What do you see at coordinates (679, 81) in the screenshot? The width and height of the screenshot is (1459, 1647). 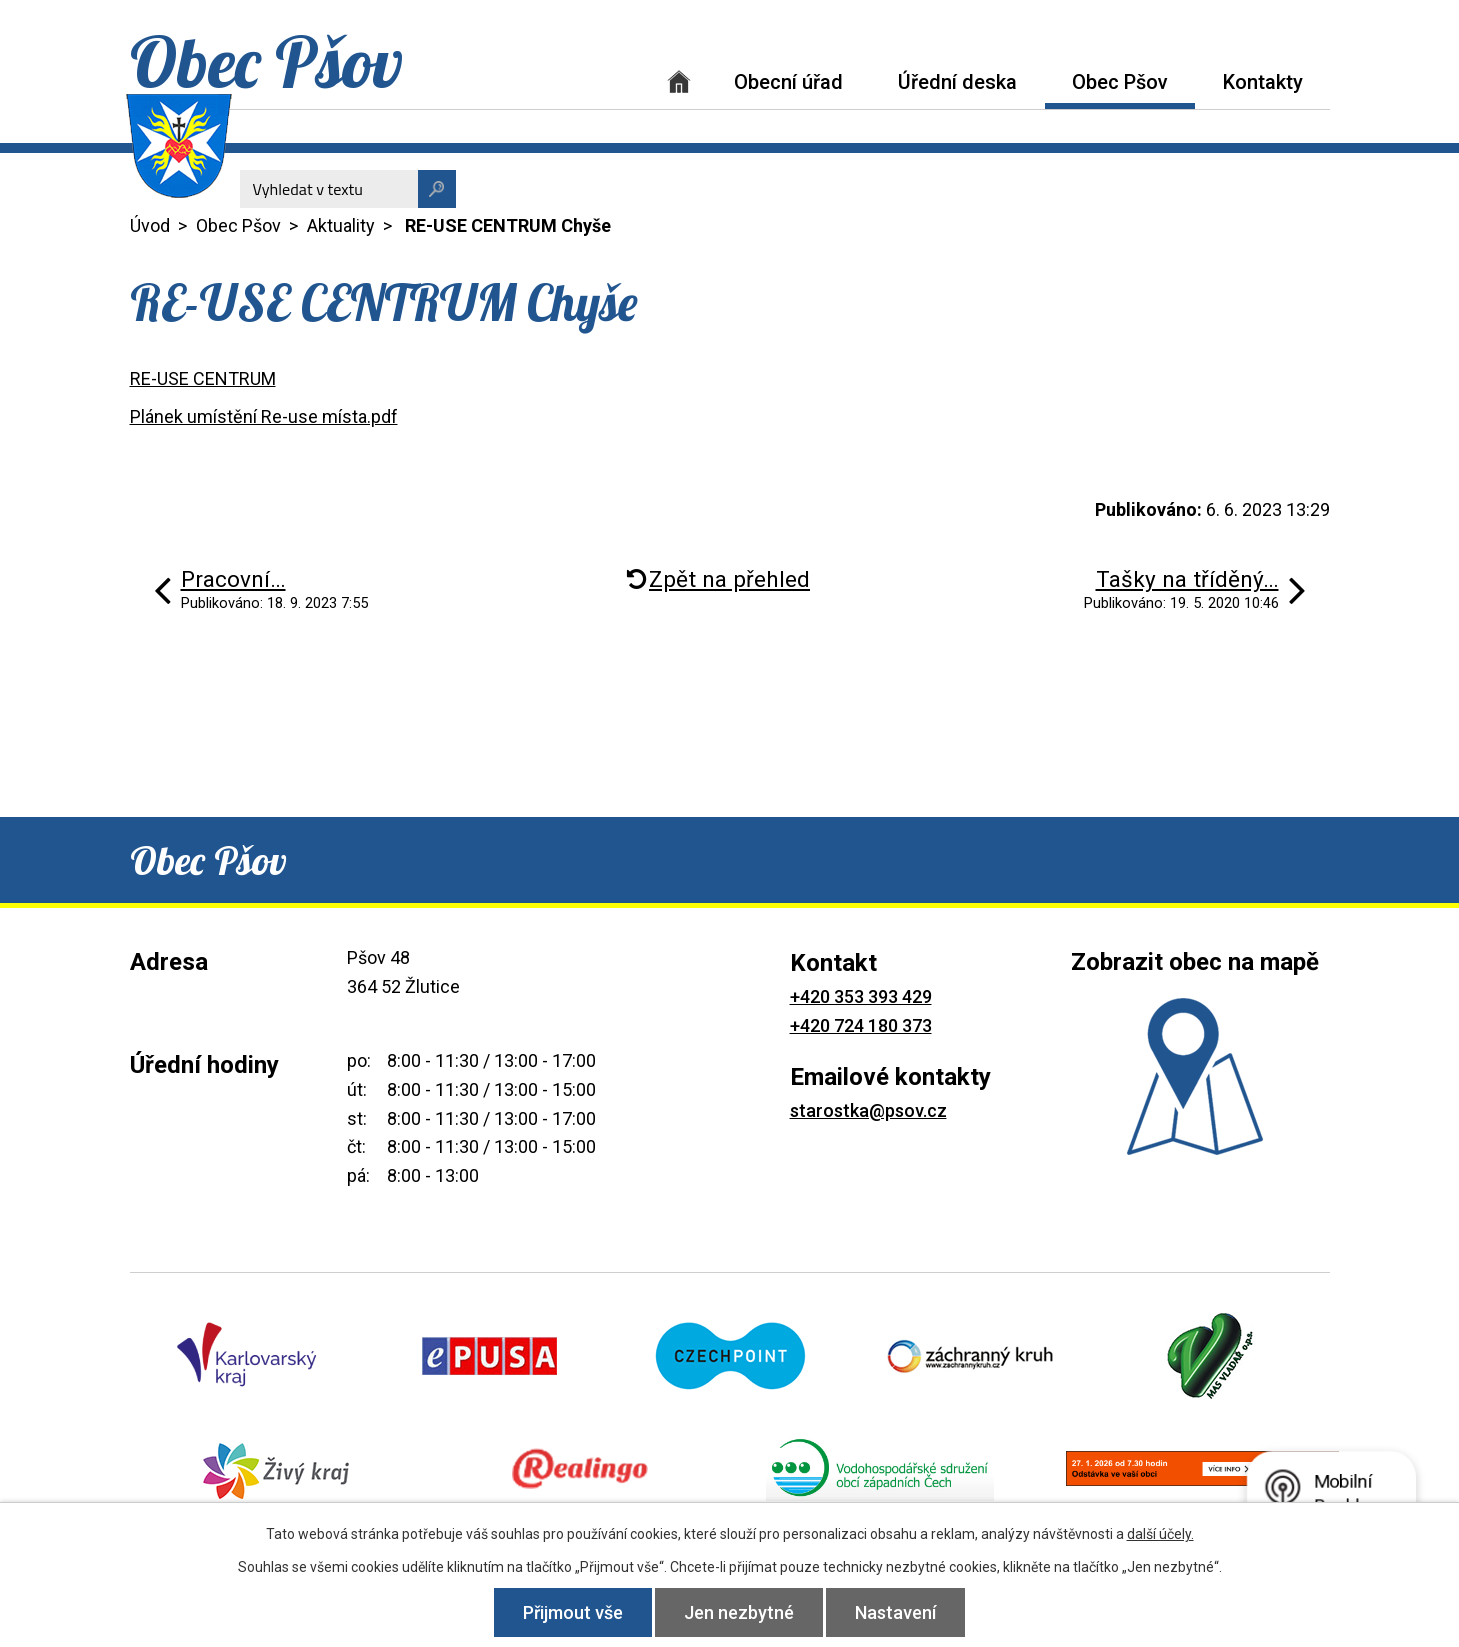 I see `Úvod` at bounding box center [679, 81].